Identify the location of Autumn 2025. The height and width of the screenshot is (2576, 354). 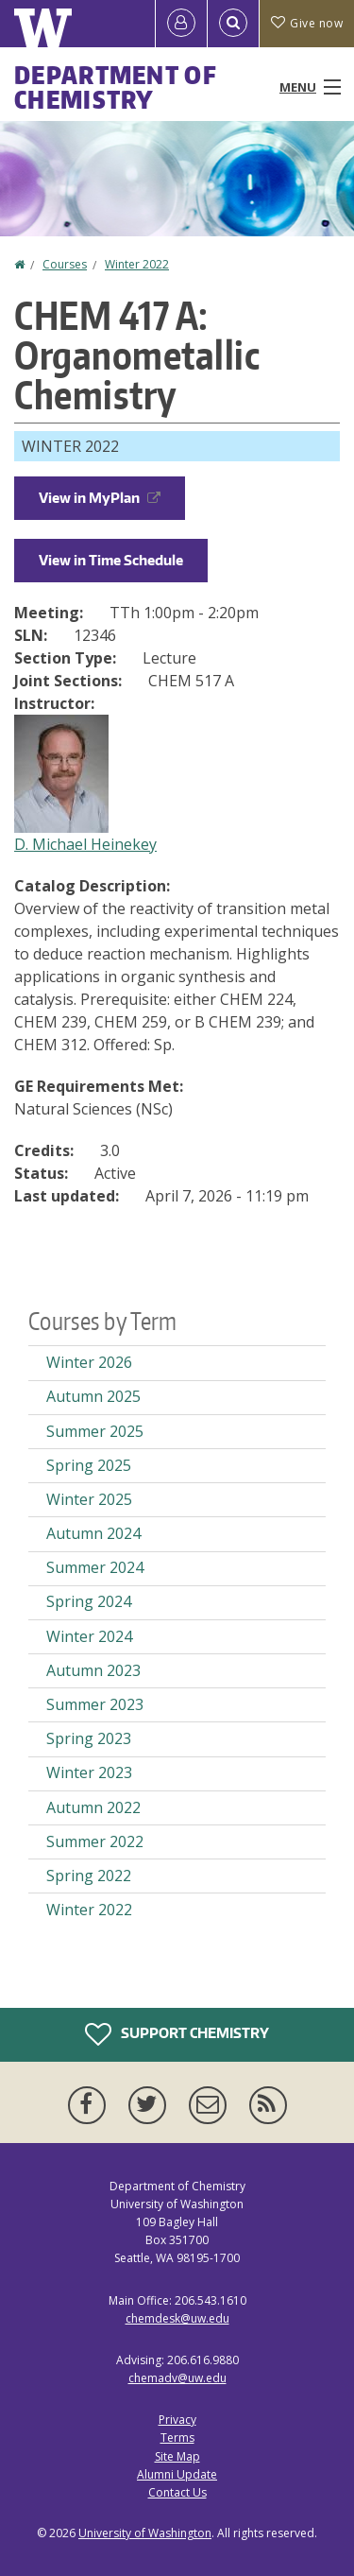
(93, 1396).